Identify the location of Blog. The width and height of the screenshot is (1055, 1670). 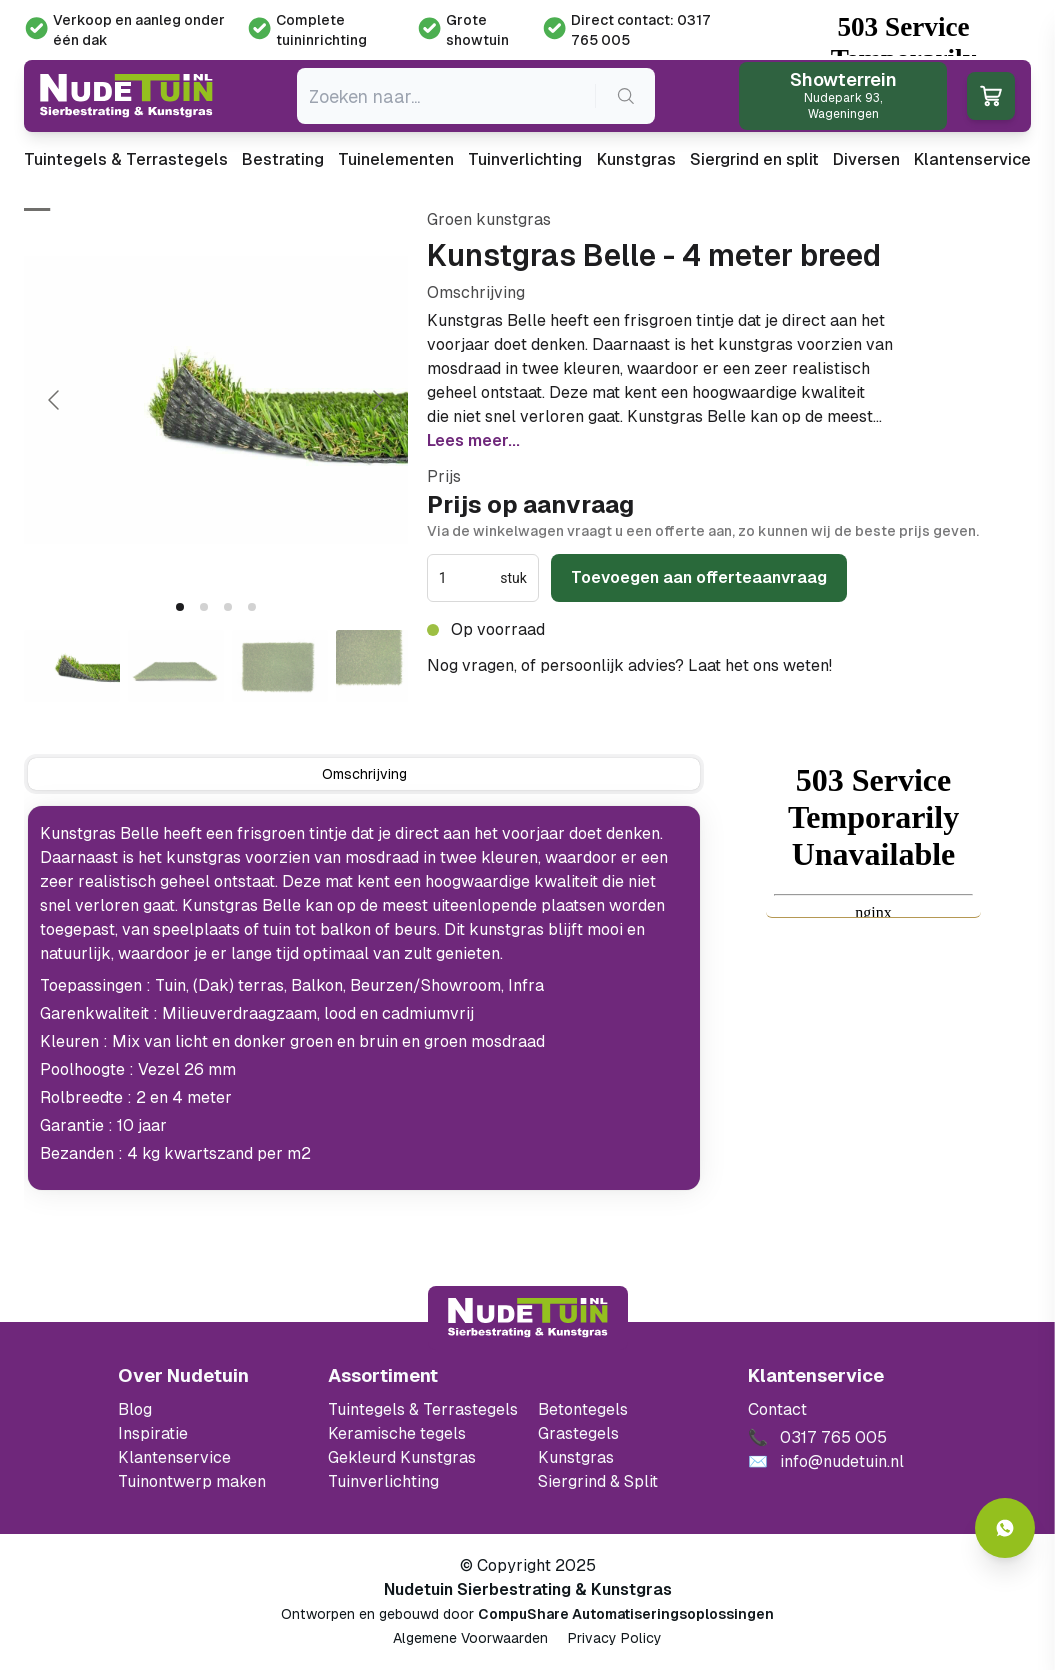
(135, 1409).